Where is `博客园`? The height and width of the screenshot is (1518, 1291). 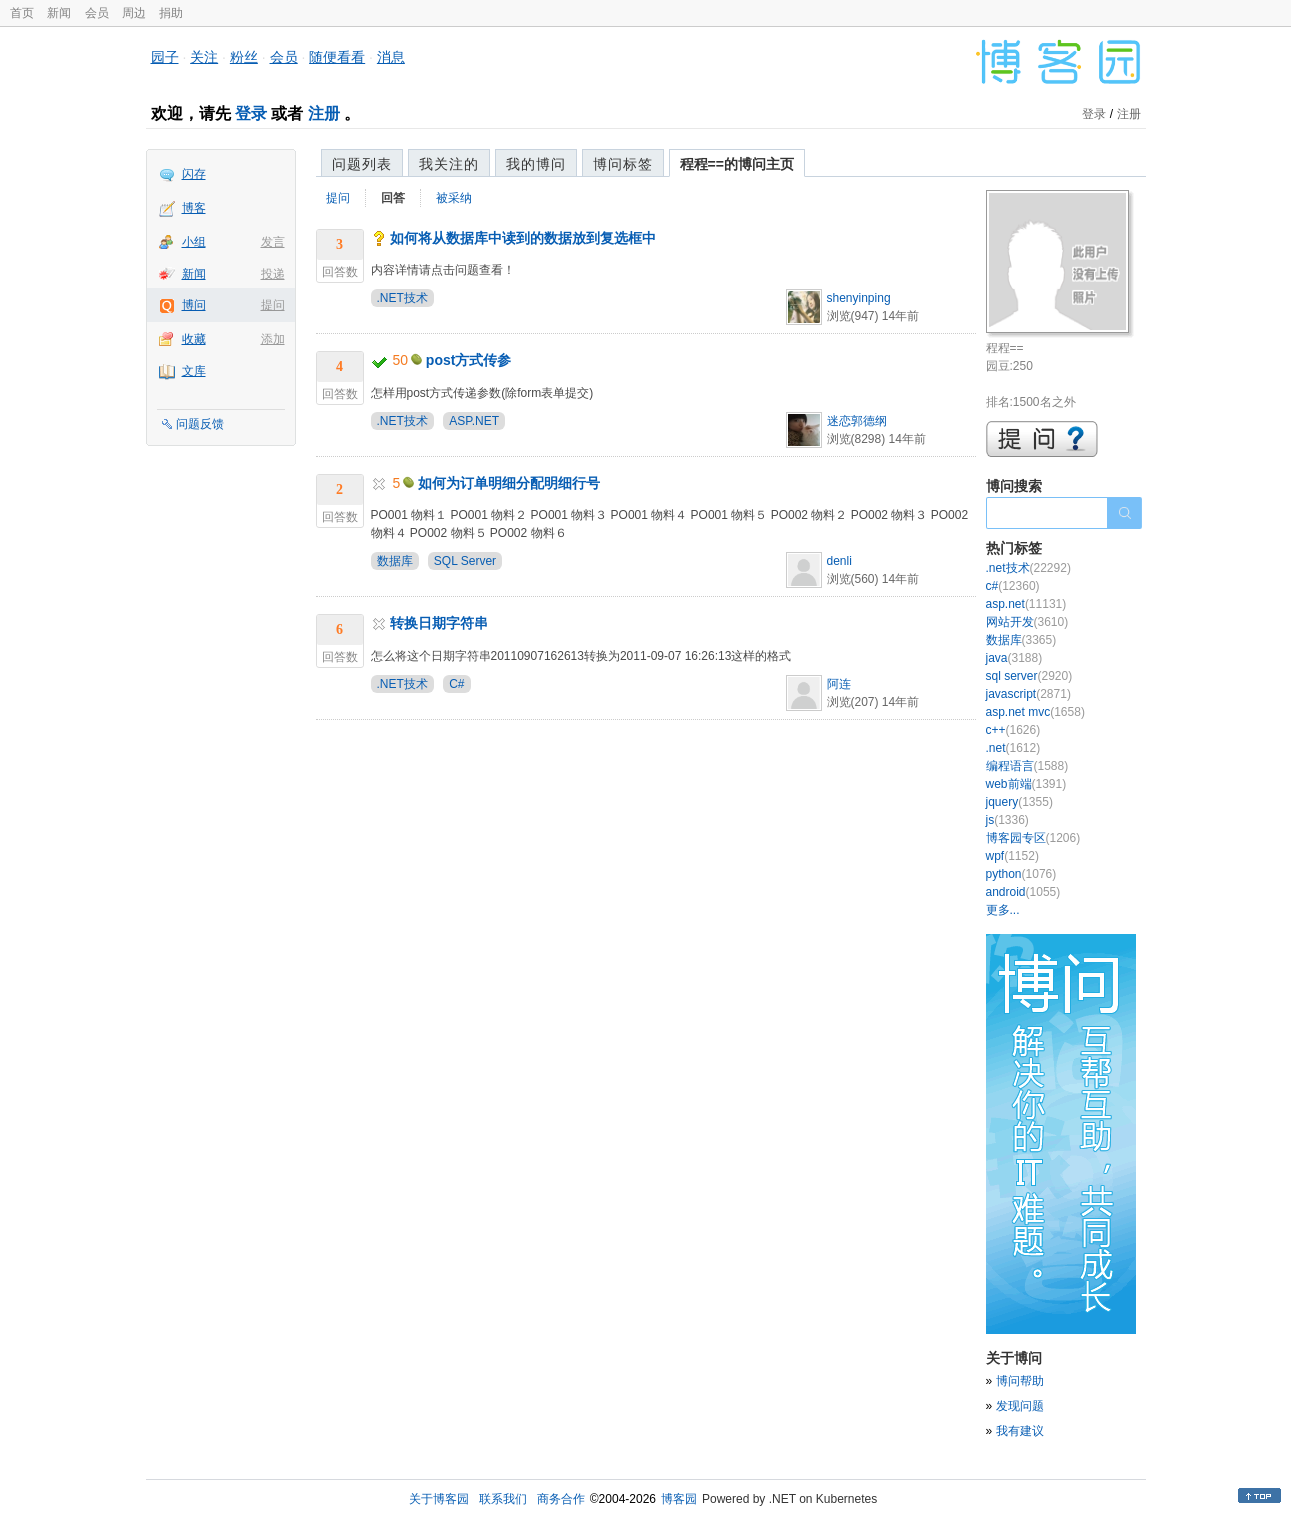 博客园 is located at coordinates (679, 1499).